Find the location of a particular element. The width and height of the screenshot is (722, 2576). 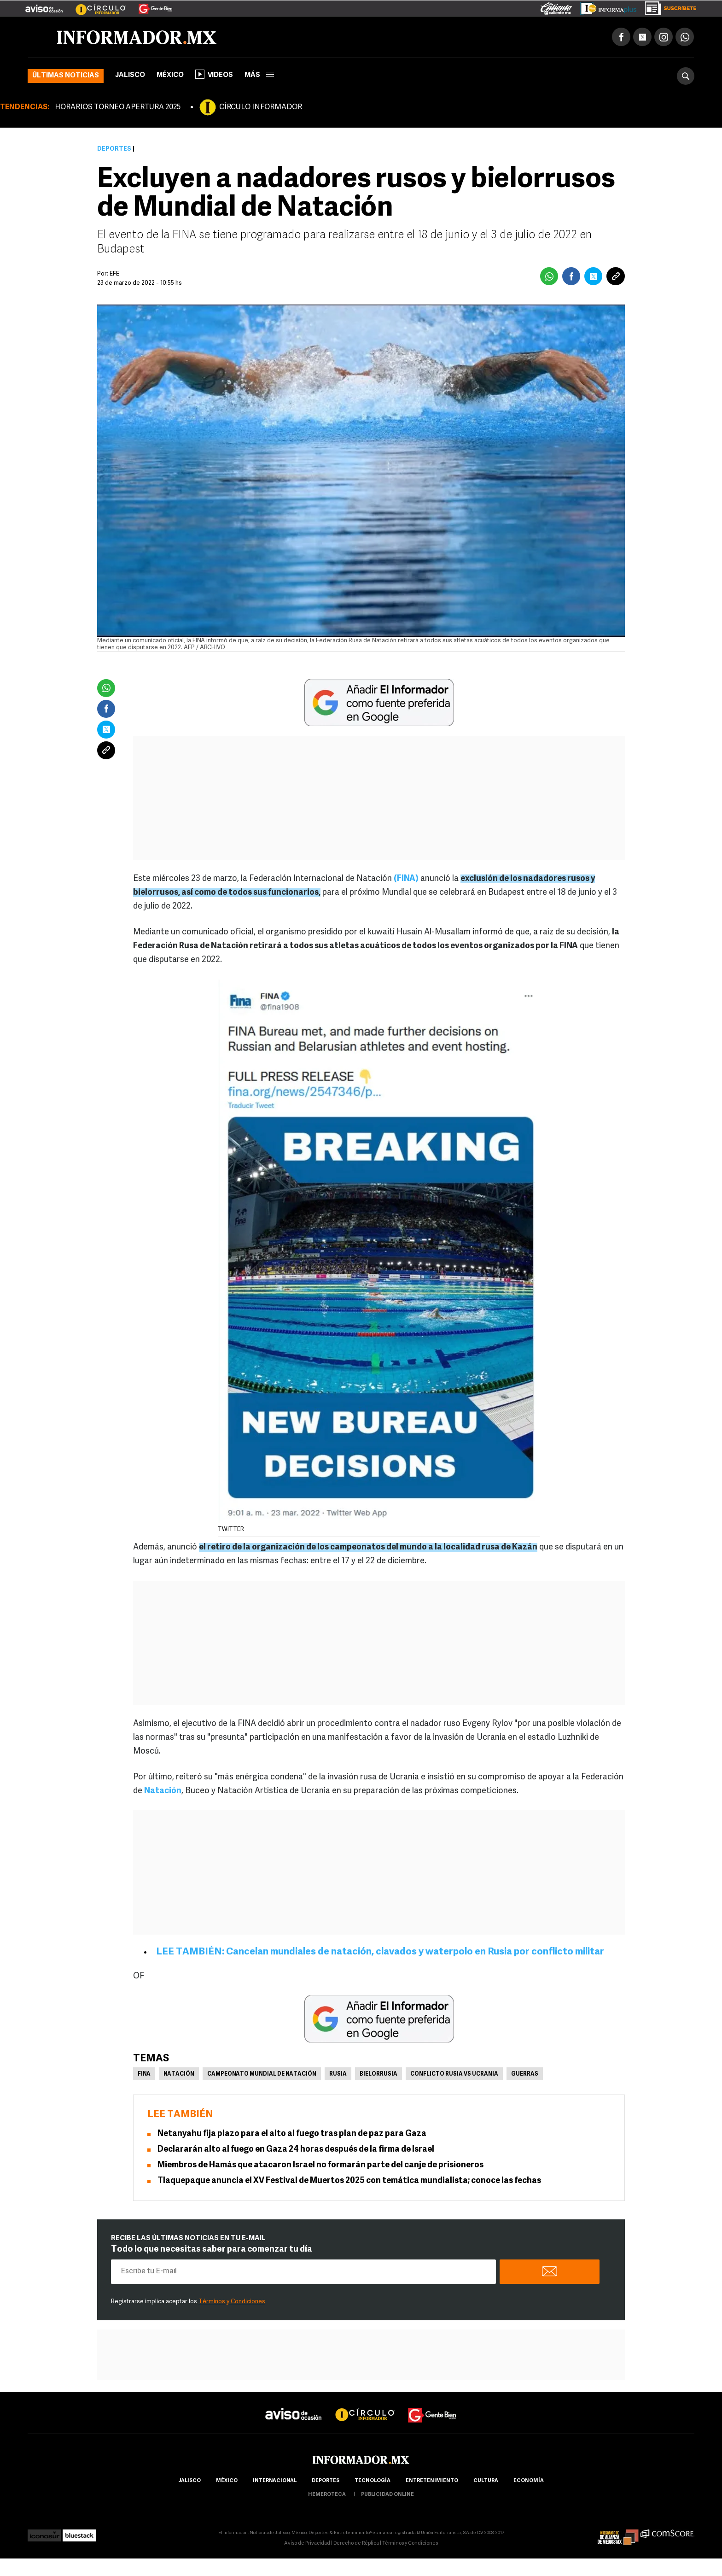

Videos is located at coordinates (214, 74).